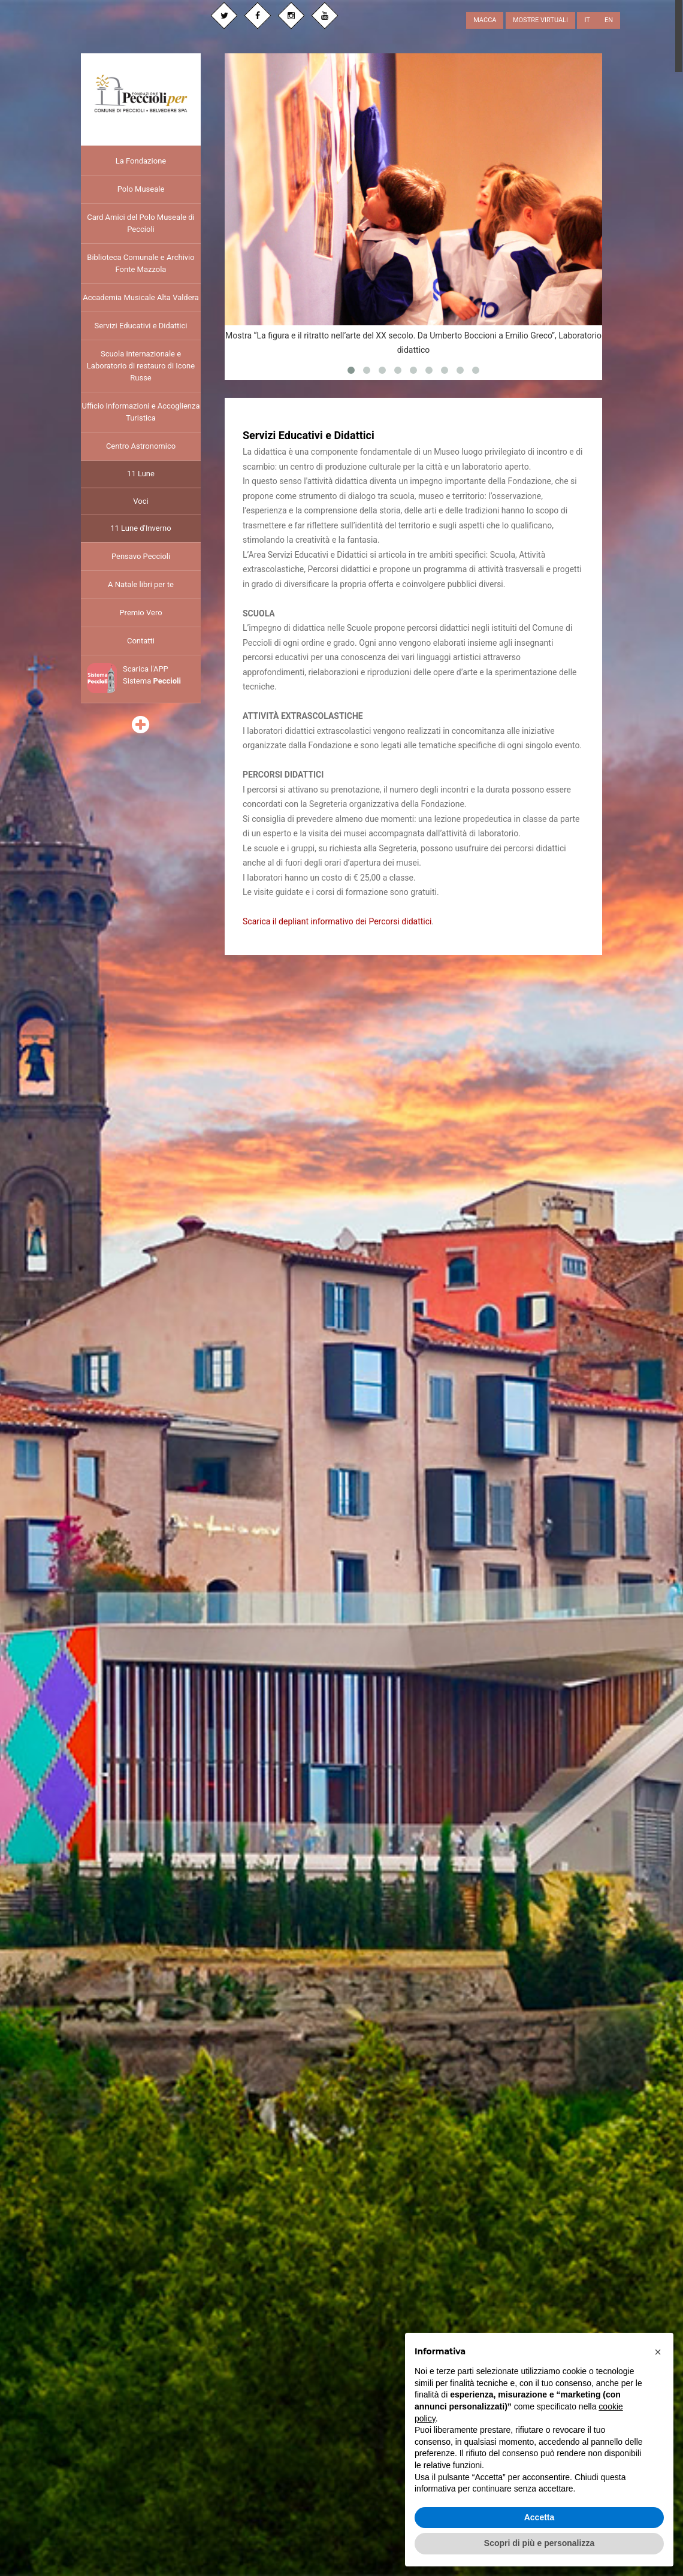 Image resolution: width=683 pixels, height=2576 pixels. What do you see at coordinates (539, 2543) in the screenshot?
I see `Scopri di più e personalizza [button]` at bounding box center [539, 2543].